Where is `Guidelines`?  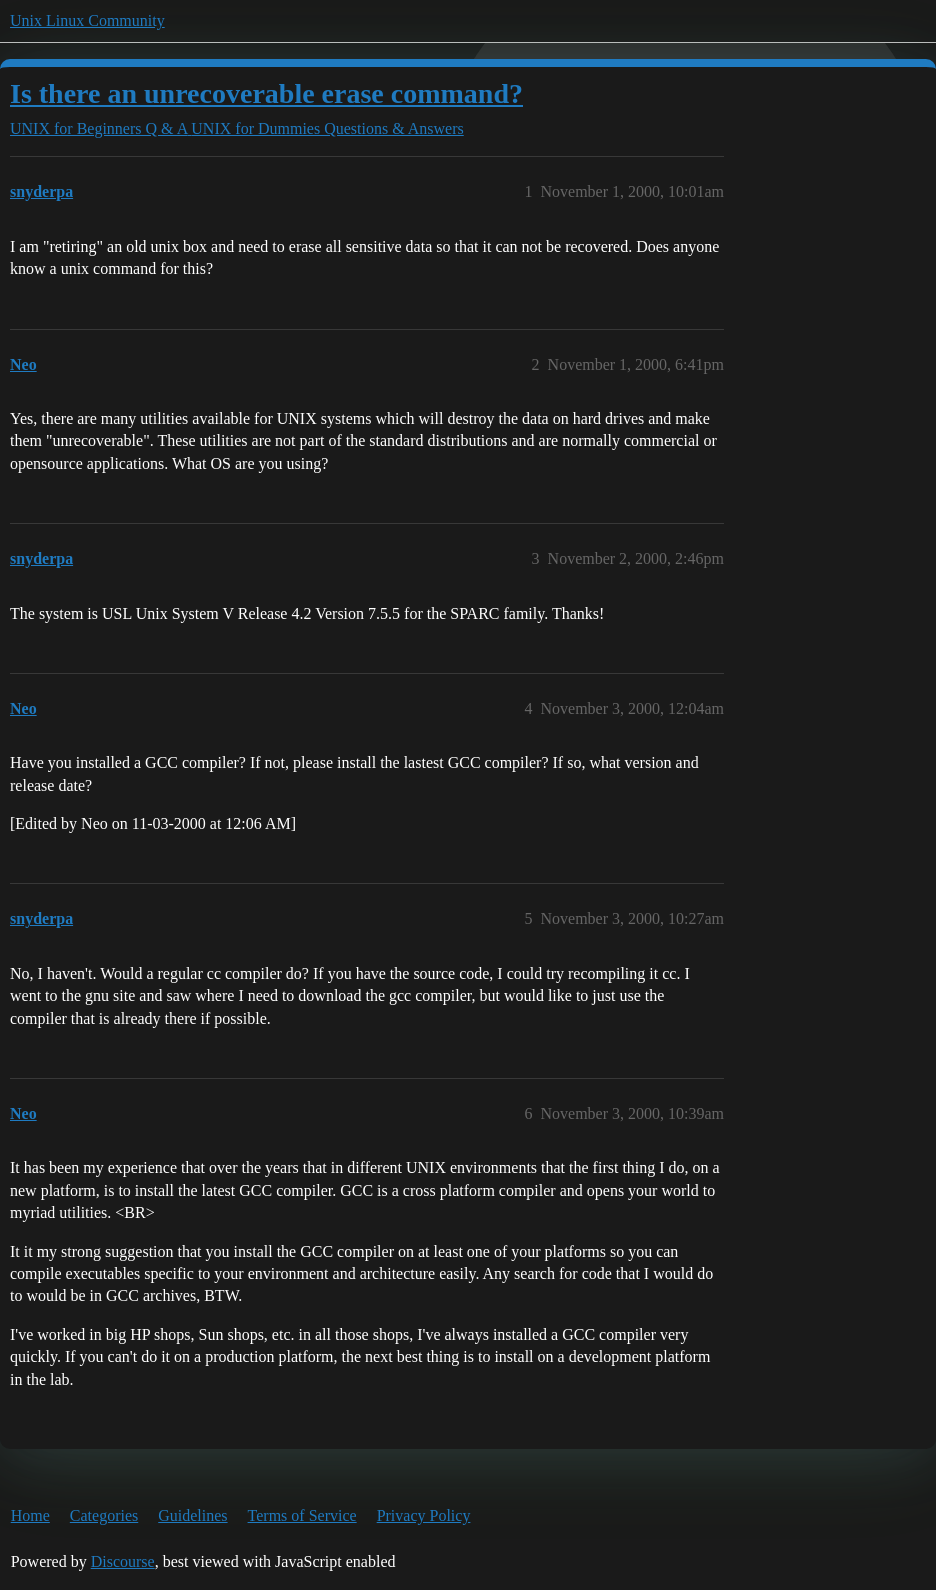
Guidelines is located at coordinates (192, 1515).